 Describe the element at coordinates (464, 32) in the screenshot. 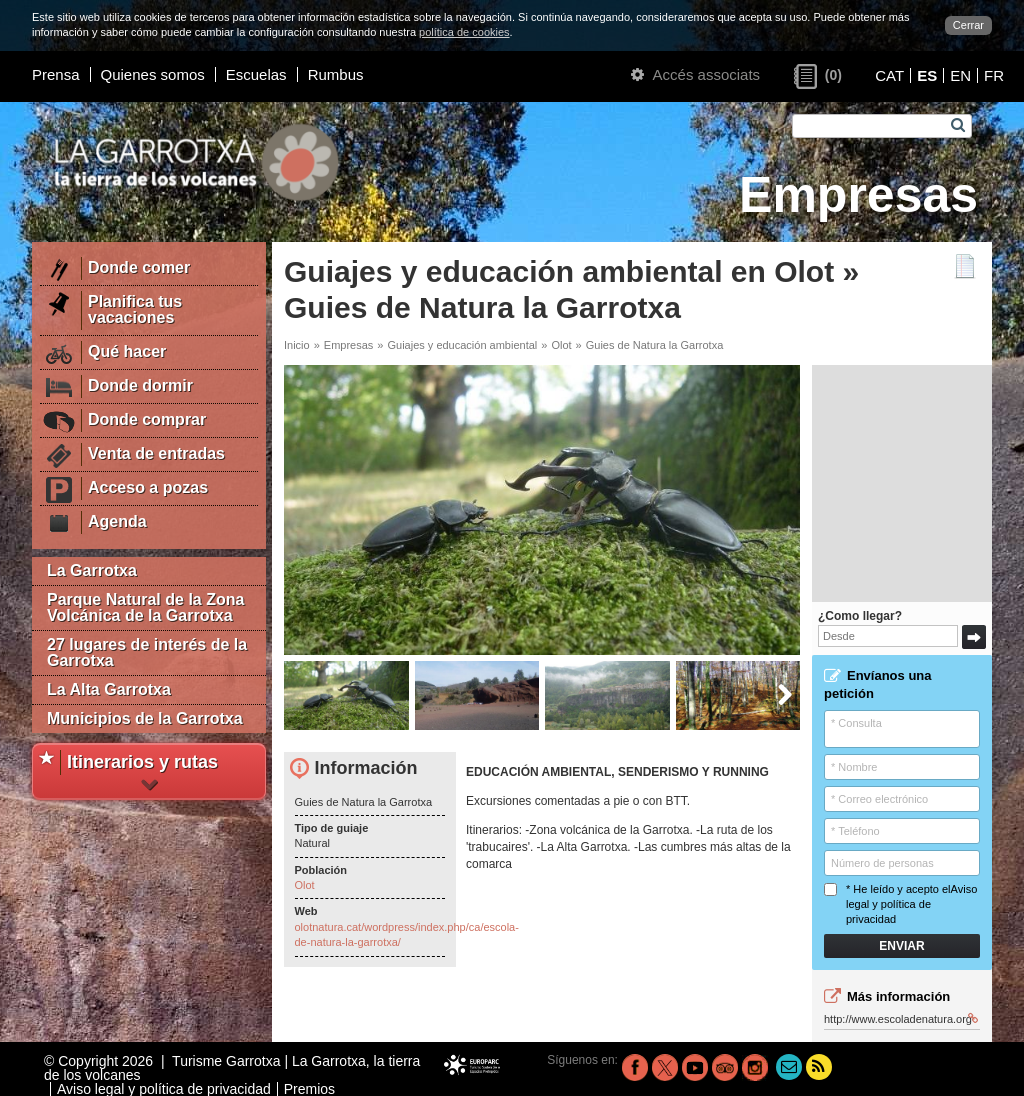

I see `política de cookies` at that location.